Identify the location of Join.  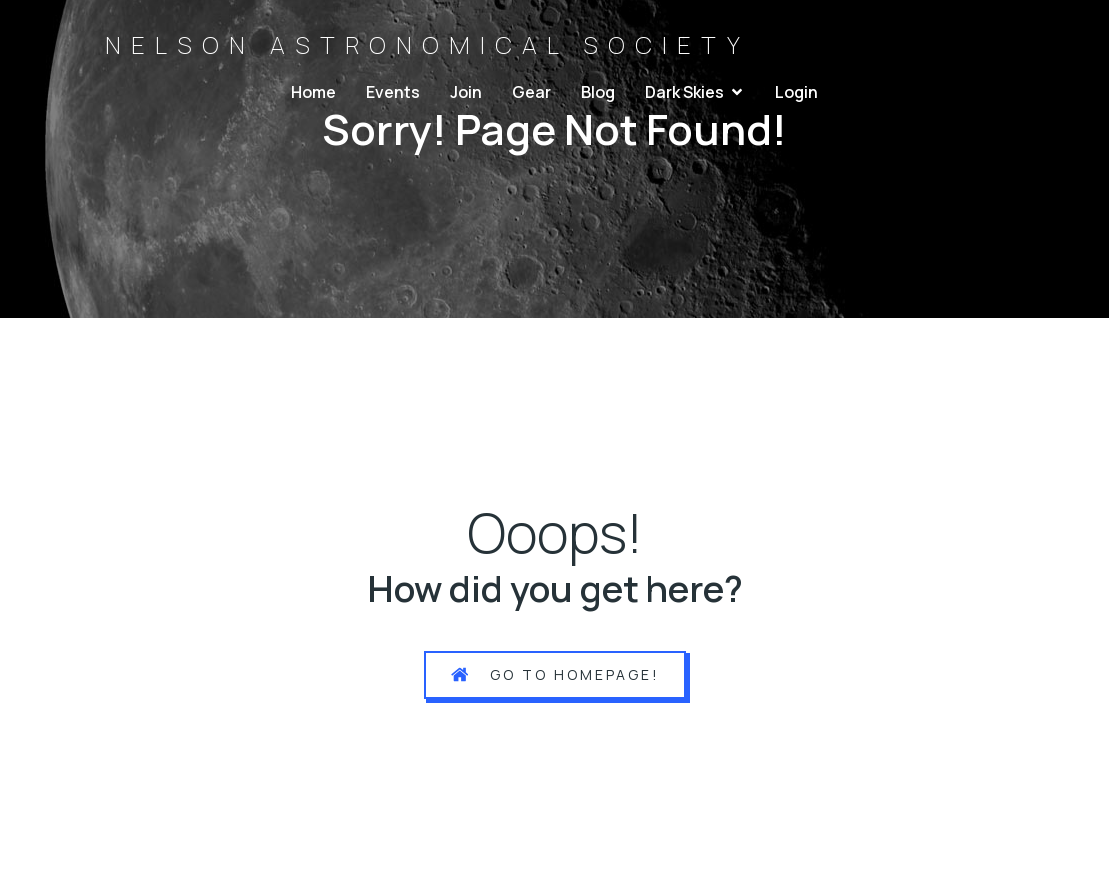
(466, 92).